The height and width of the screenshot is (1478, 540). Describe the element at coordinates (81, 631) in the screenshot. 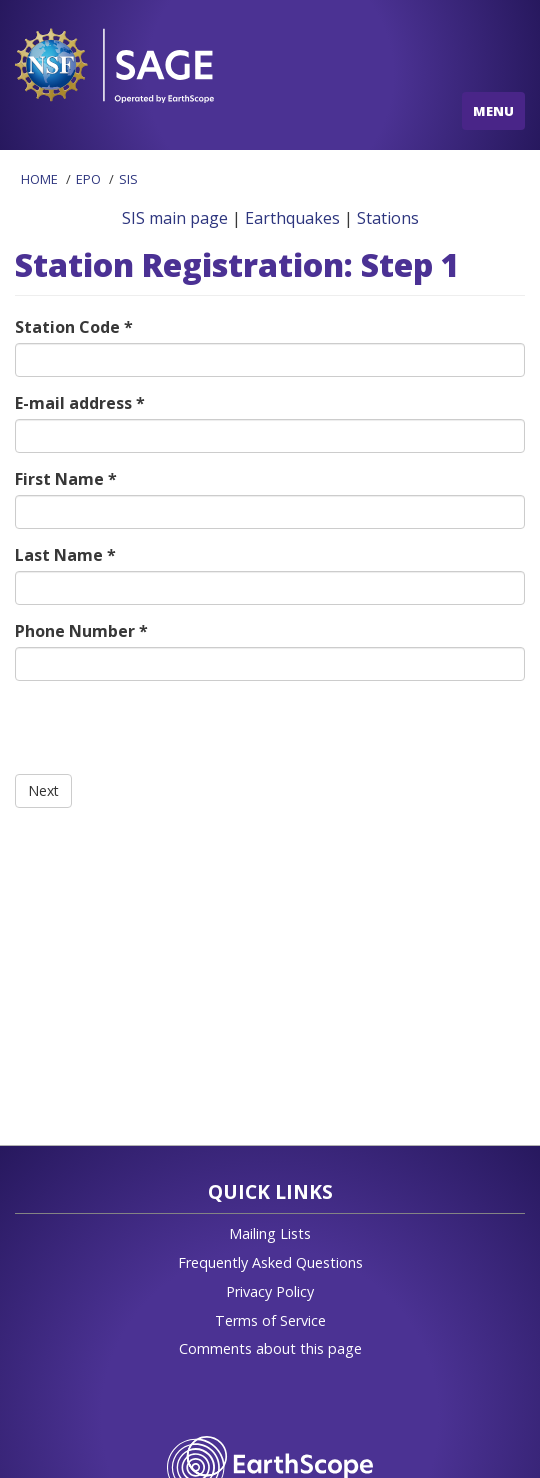

I see `Phone Number` at that location.